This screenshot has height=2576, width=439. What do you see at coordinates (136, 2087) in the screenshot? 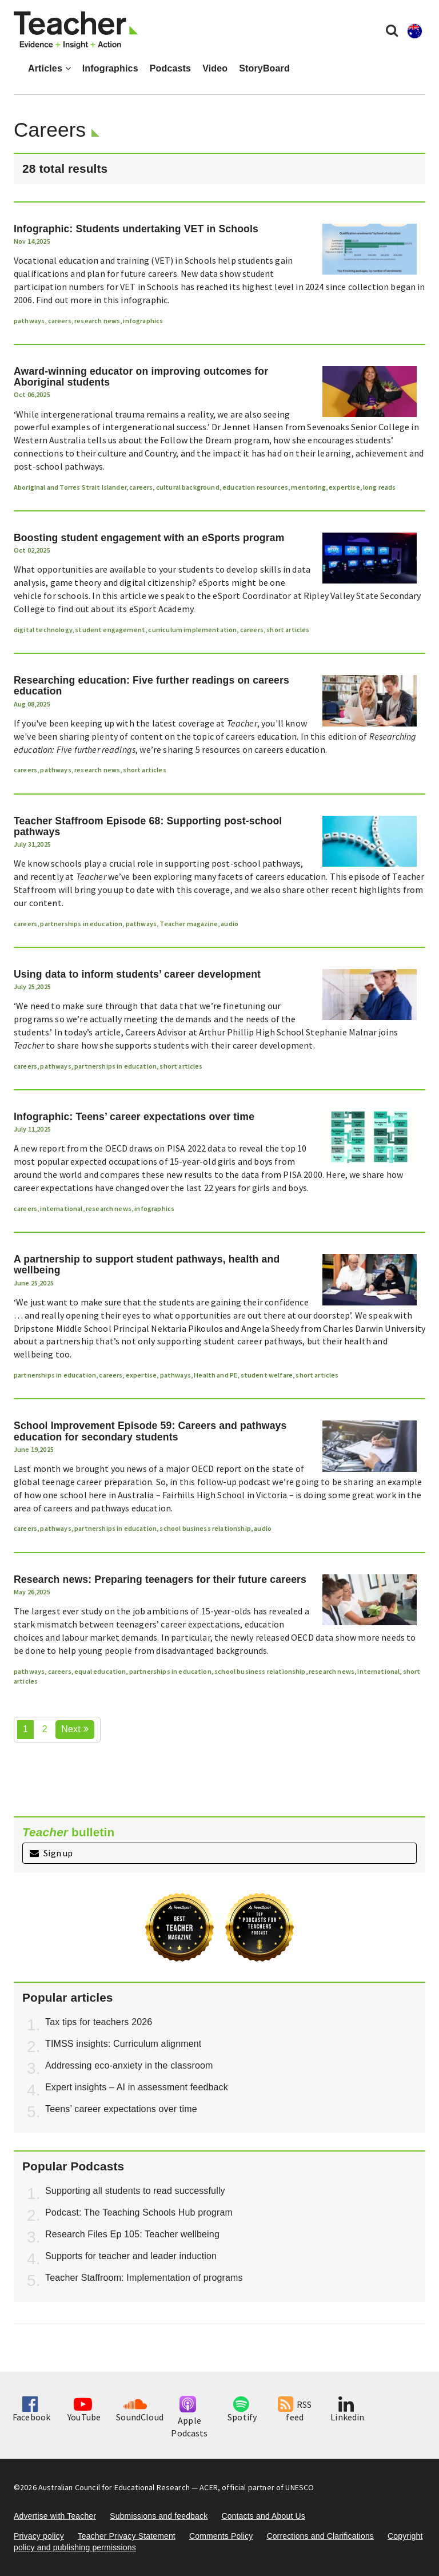
I see `Expert insights – AI in assessment feedback` at bounding box center [136, 2087].